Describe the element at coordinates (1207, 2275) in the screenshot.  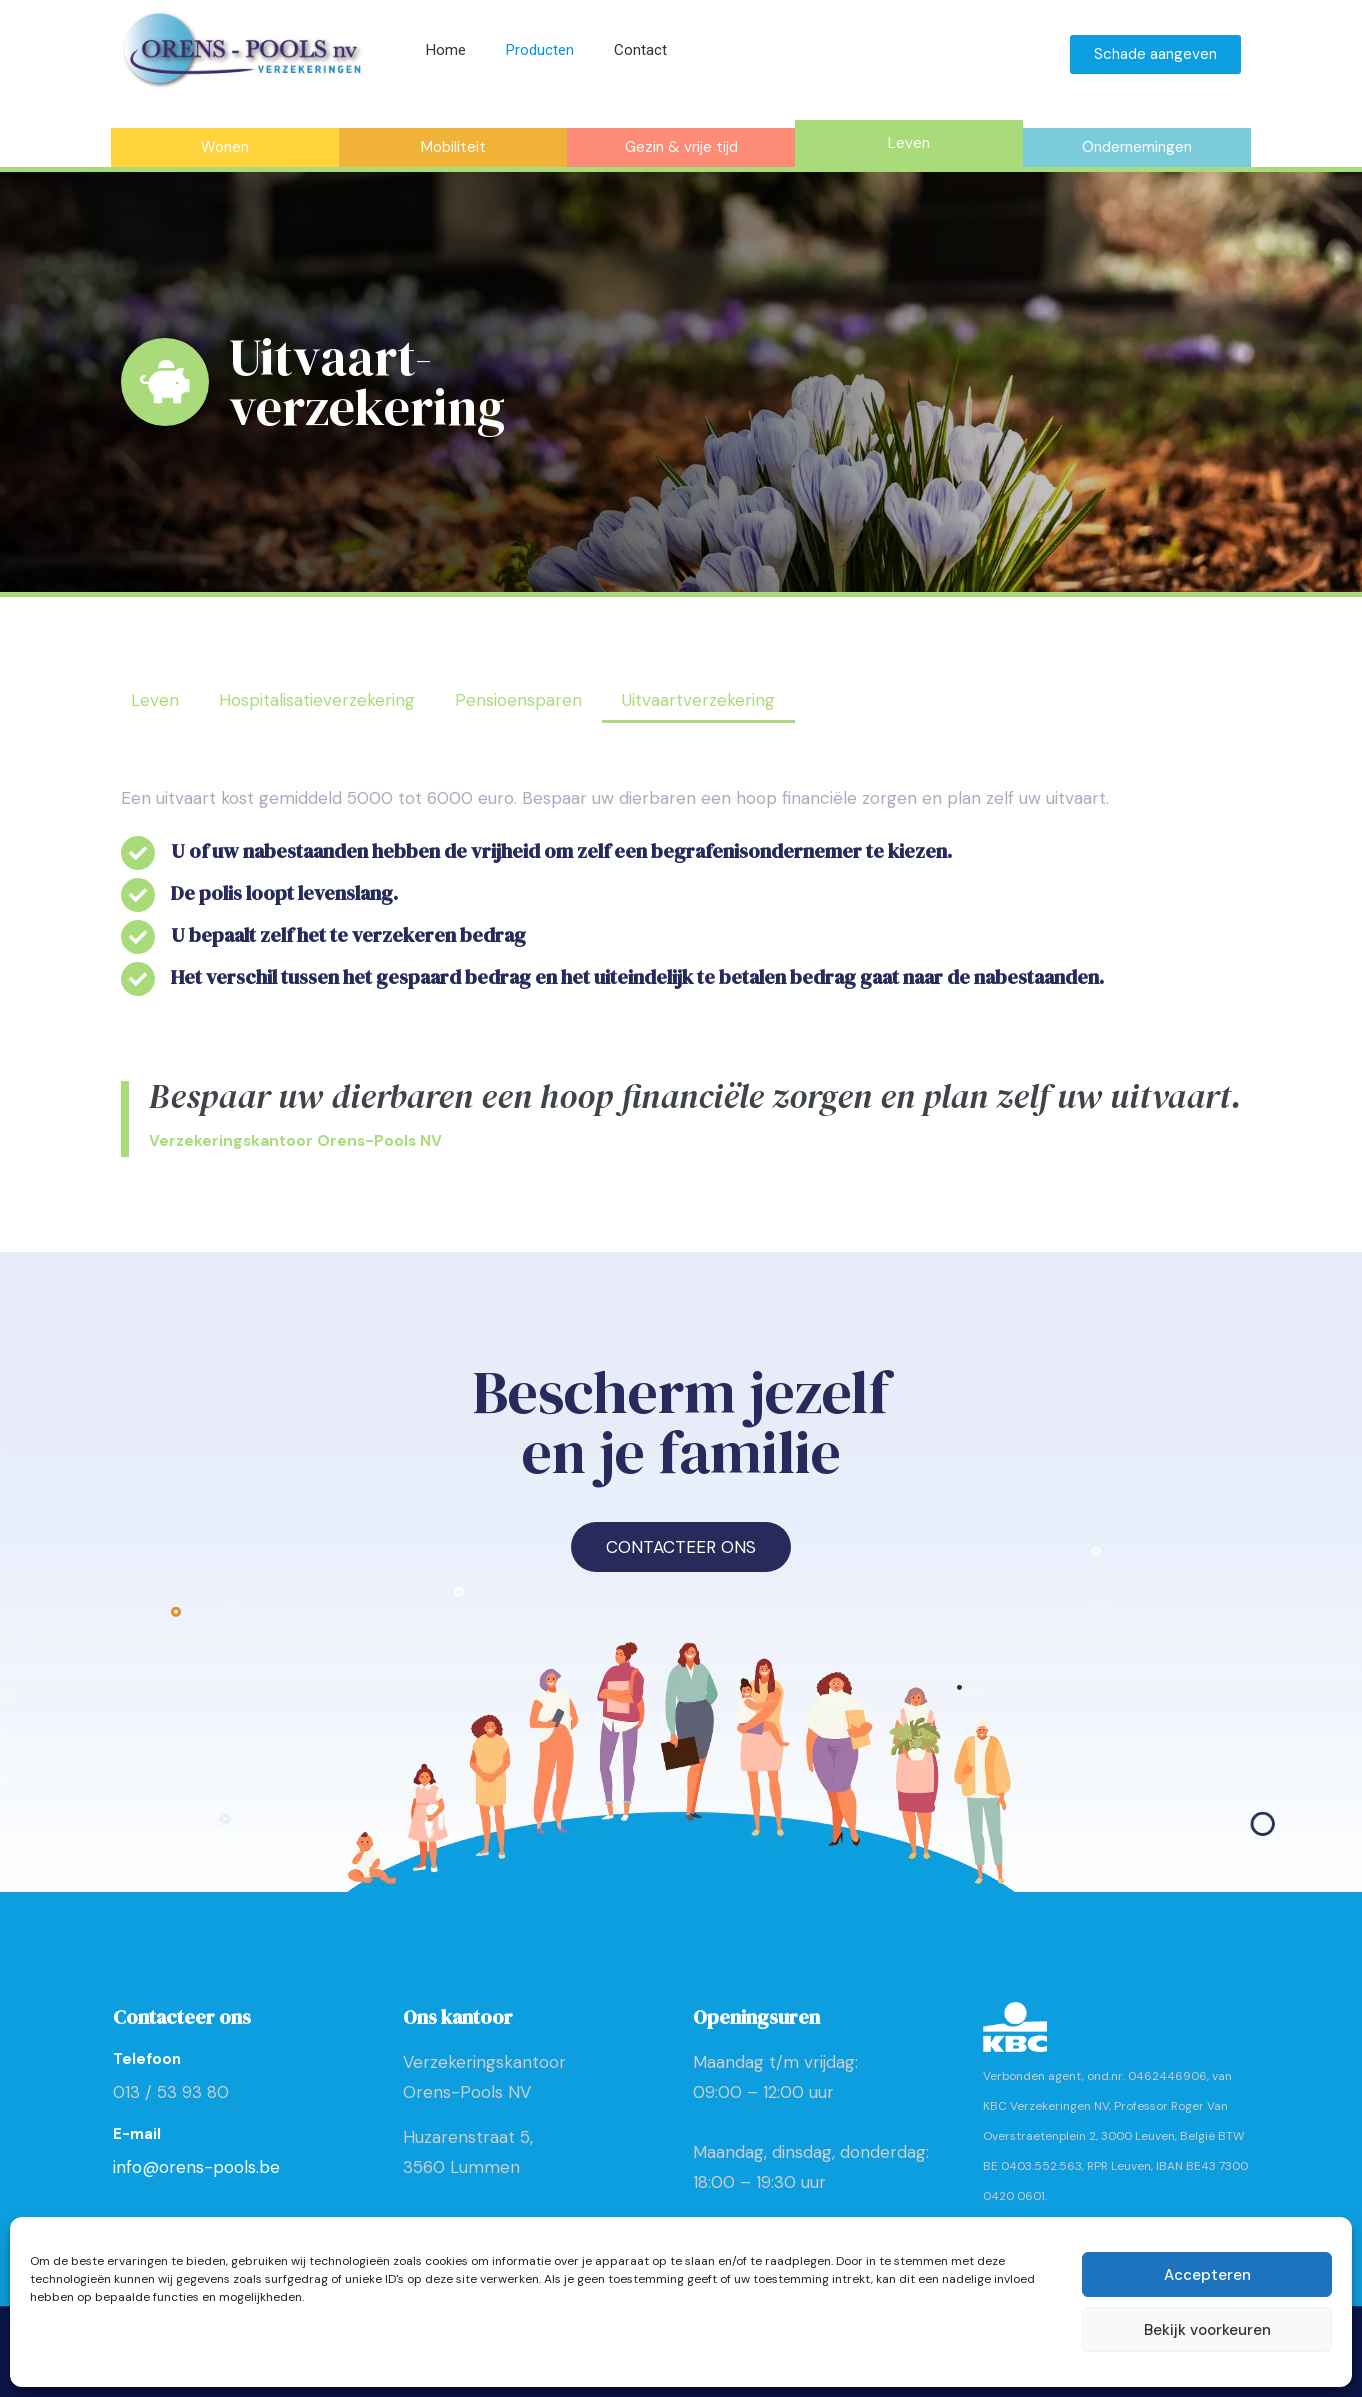
I see `Accepteren` at that location.